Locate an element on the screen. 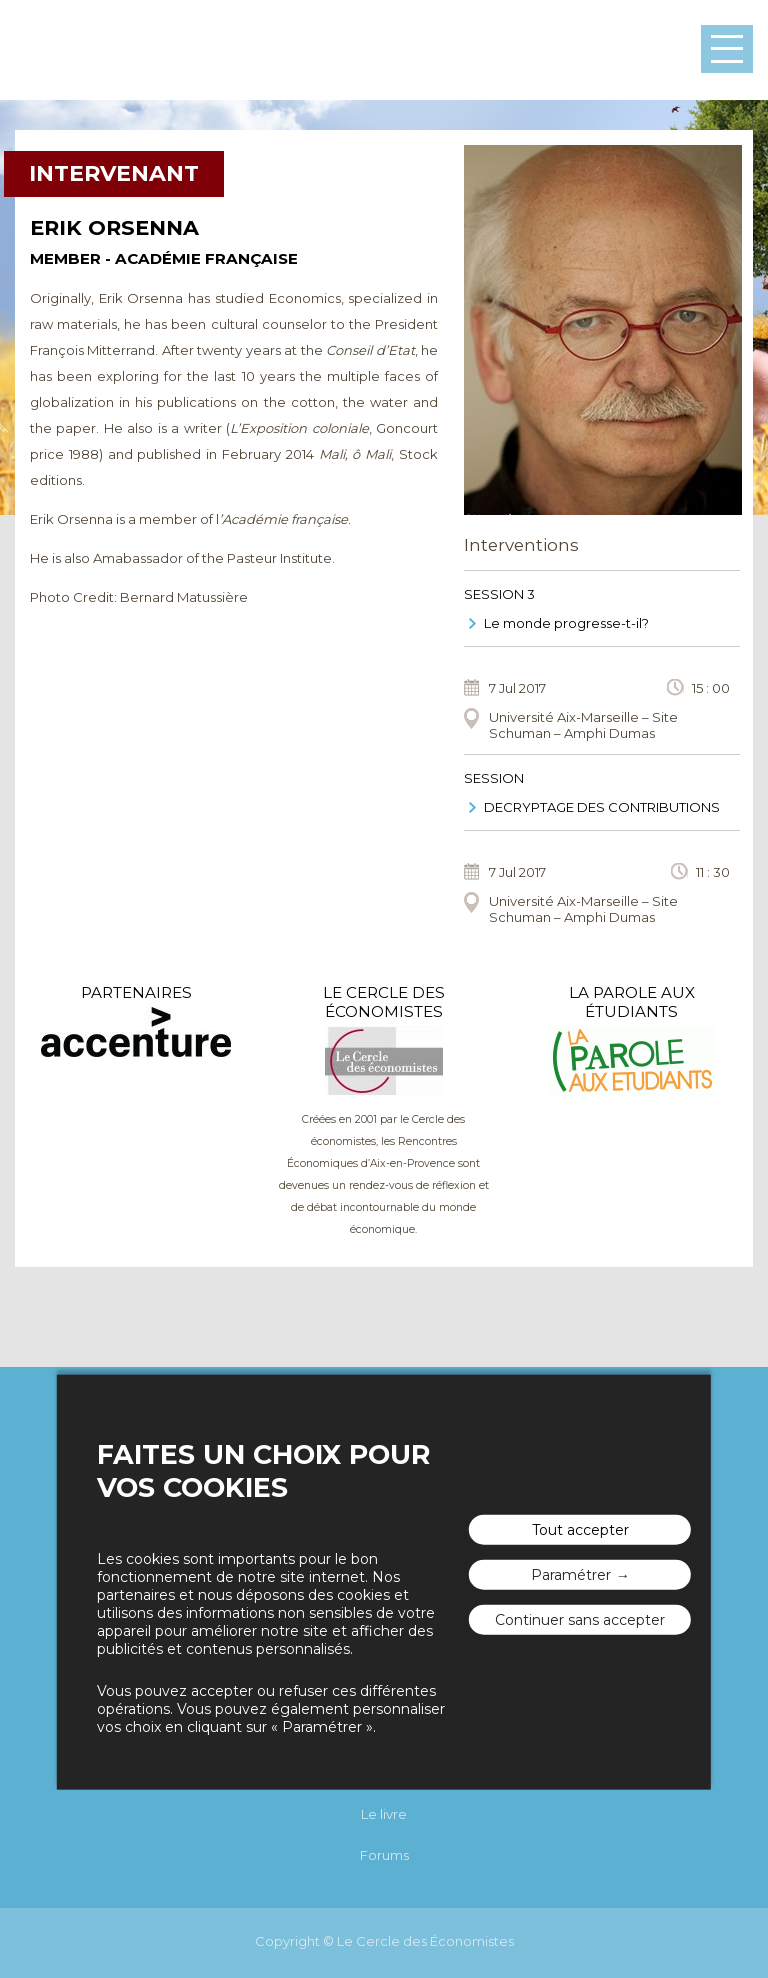  Le monde progresse-t-il? is located at coordinates (566, 623).